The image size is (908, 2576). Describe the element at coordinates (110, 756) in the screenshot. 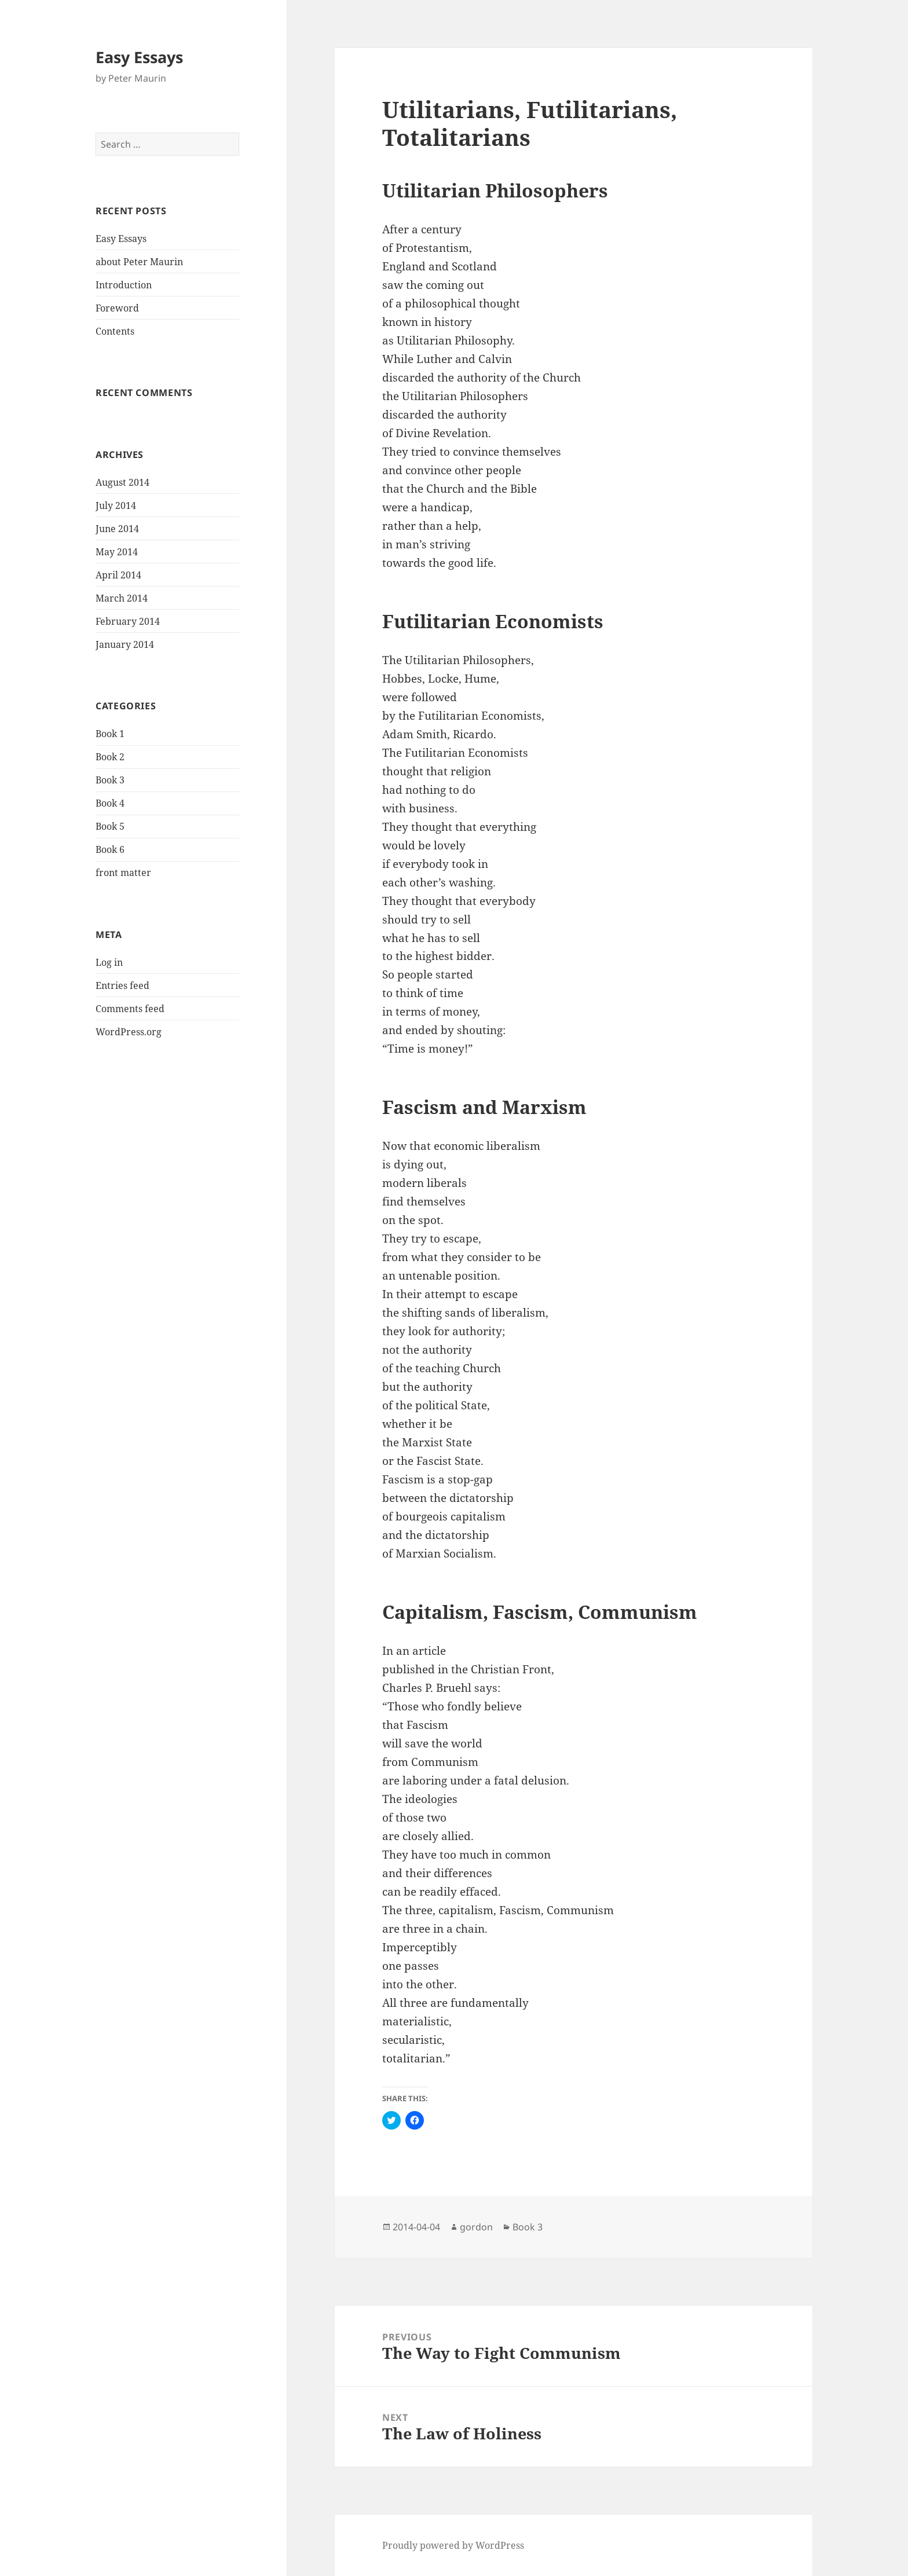

I see `Book 2` at that location.